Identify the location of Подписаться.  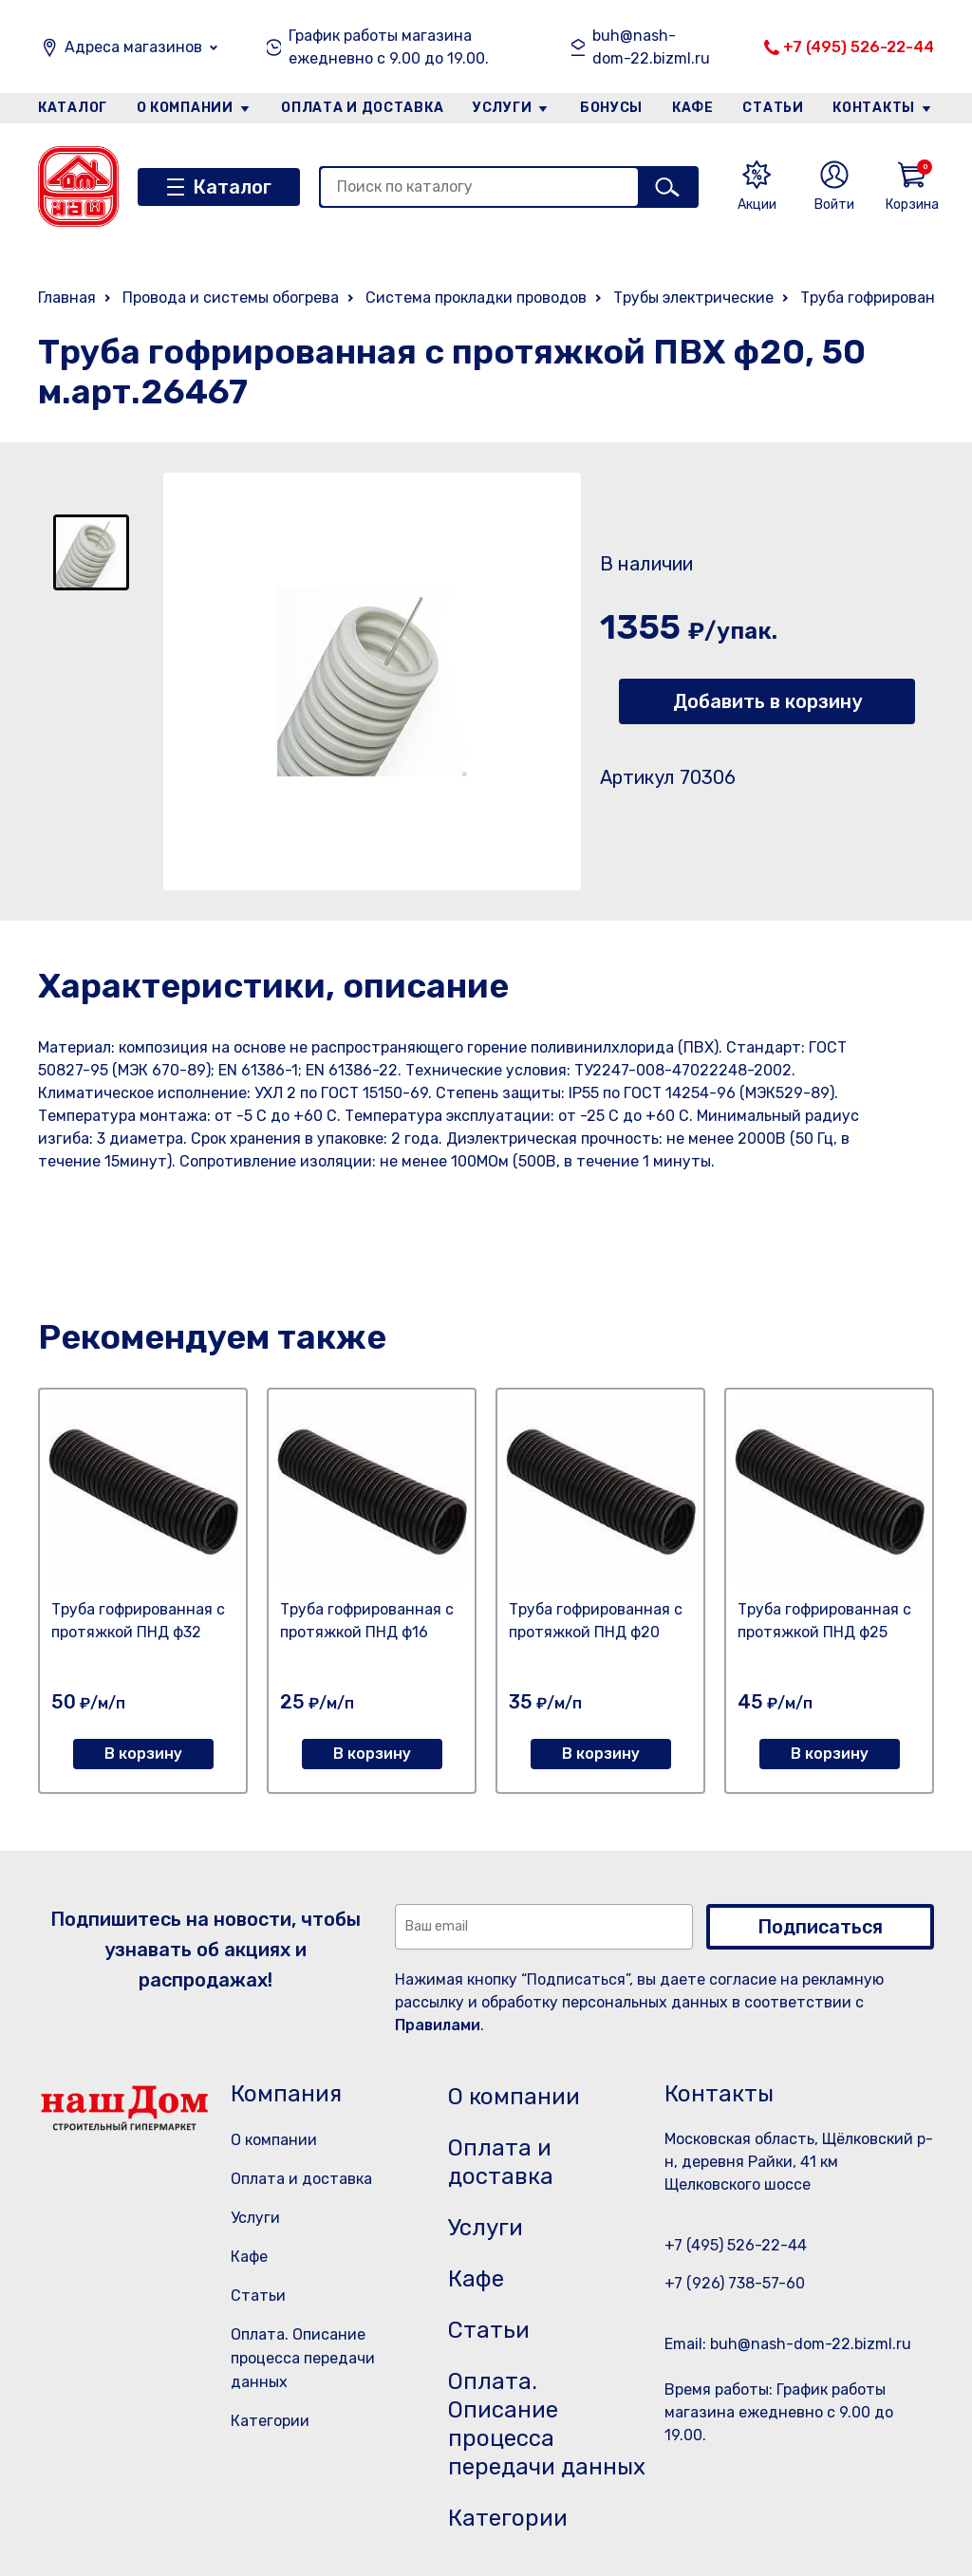
(820, 1926).